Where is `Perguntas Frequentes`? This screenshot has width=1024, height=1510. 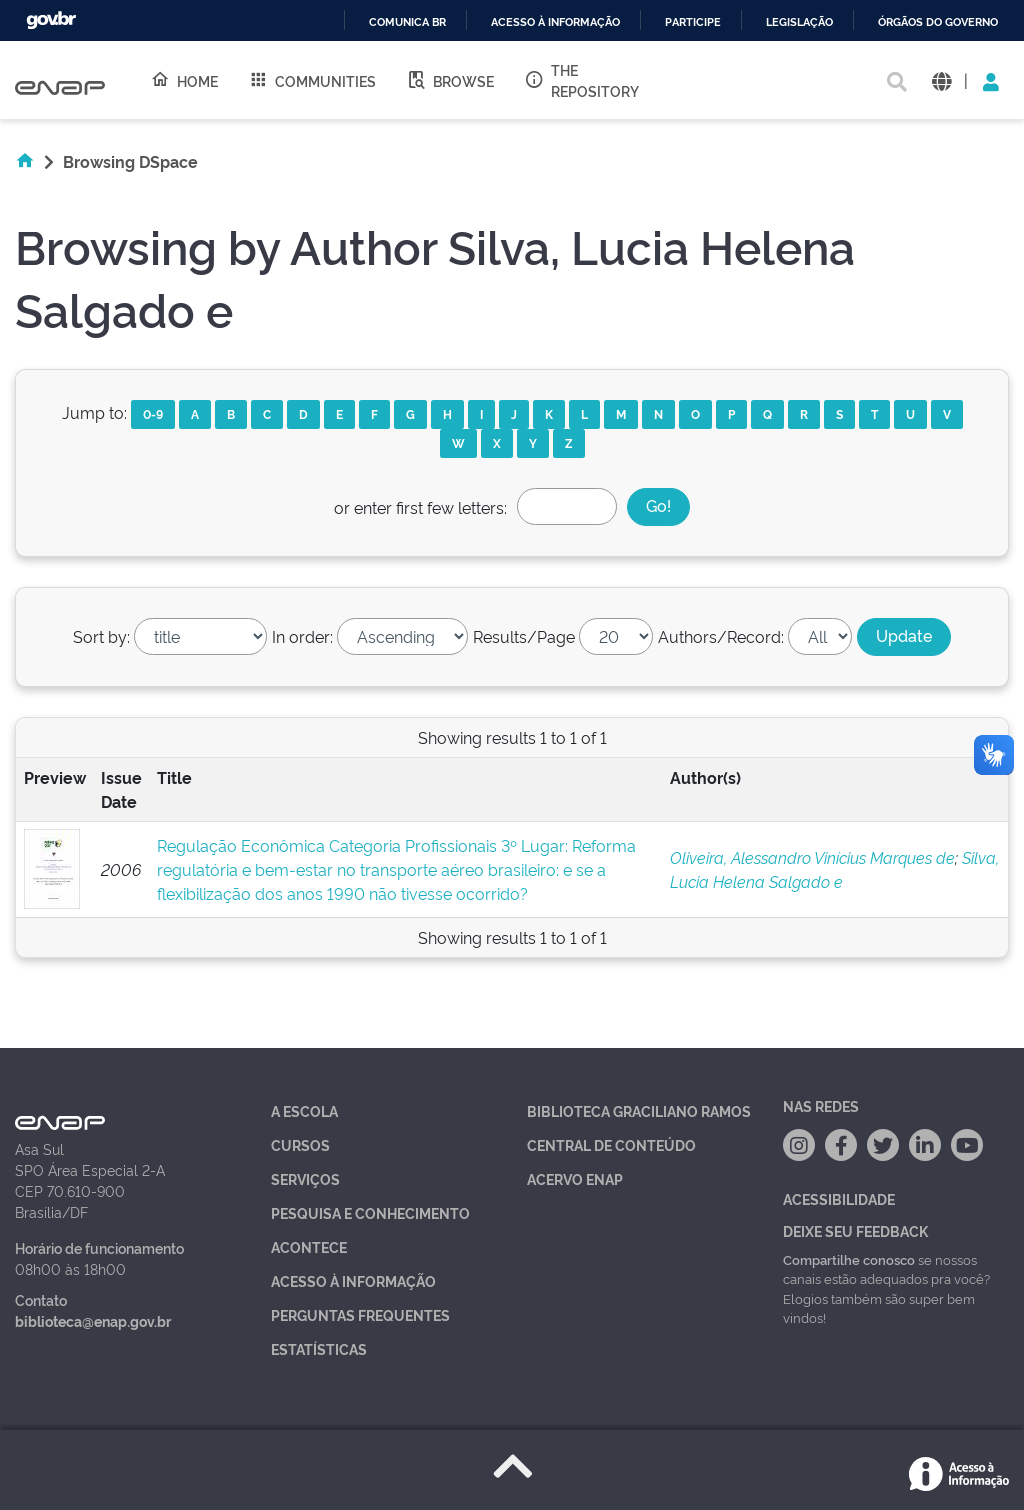 Perguntas Frequentes is located at coordinates (360, 1314).